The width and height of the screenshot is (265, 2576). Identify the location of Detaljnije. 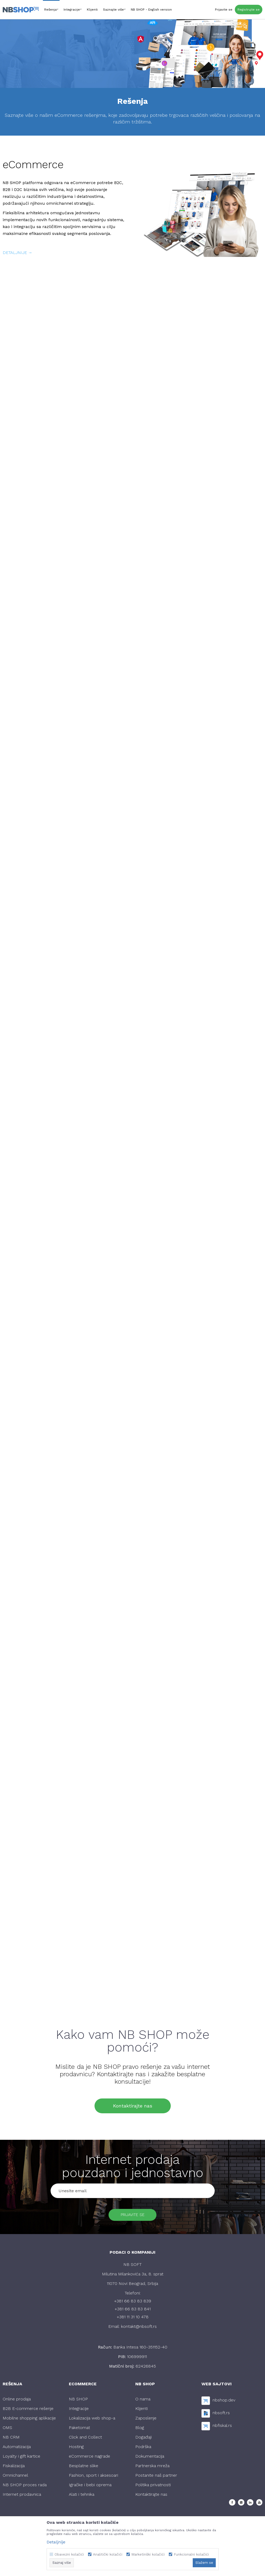
(56, 2541).